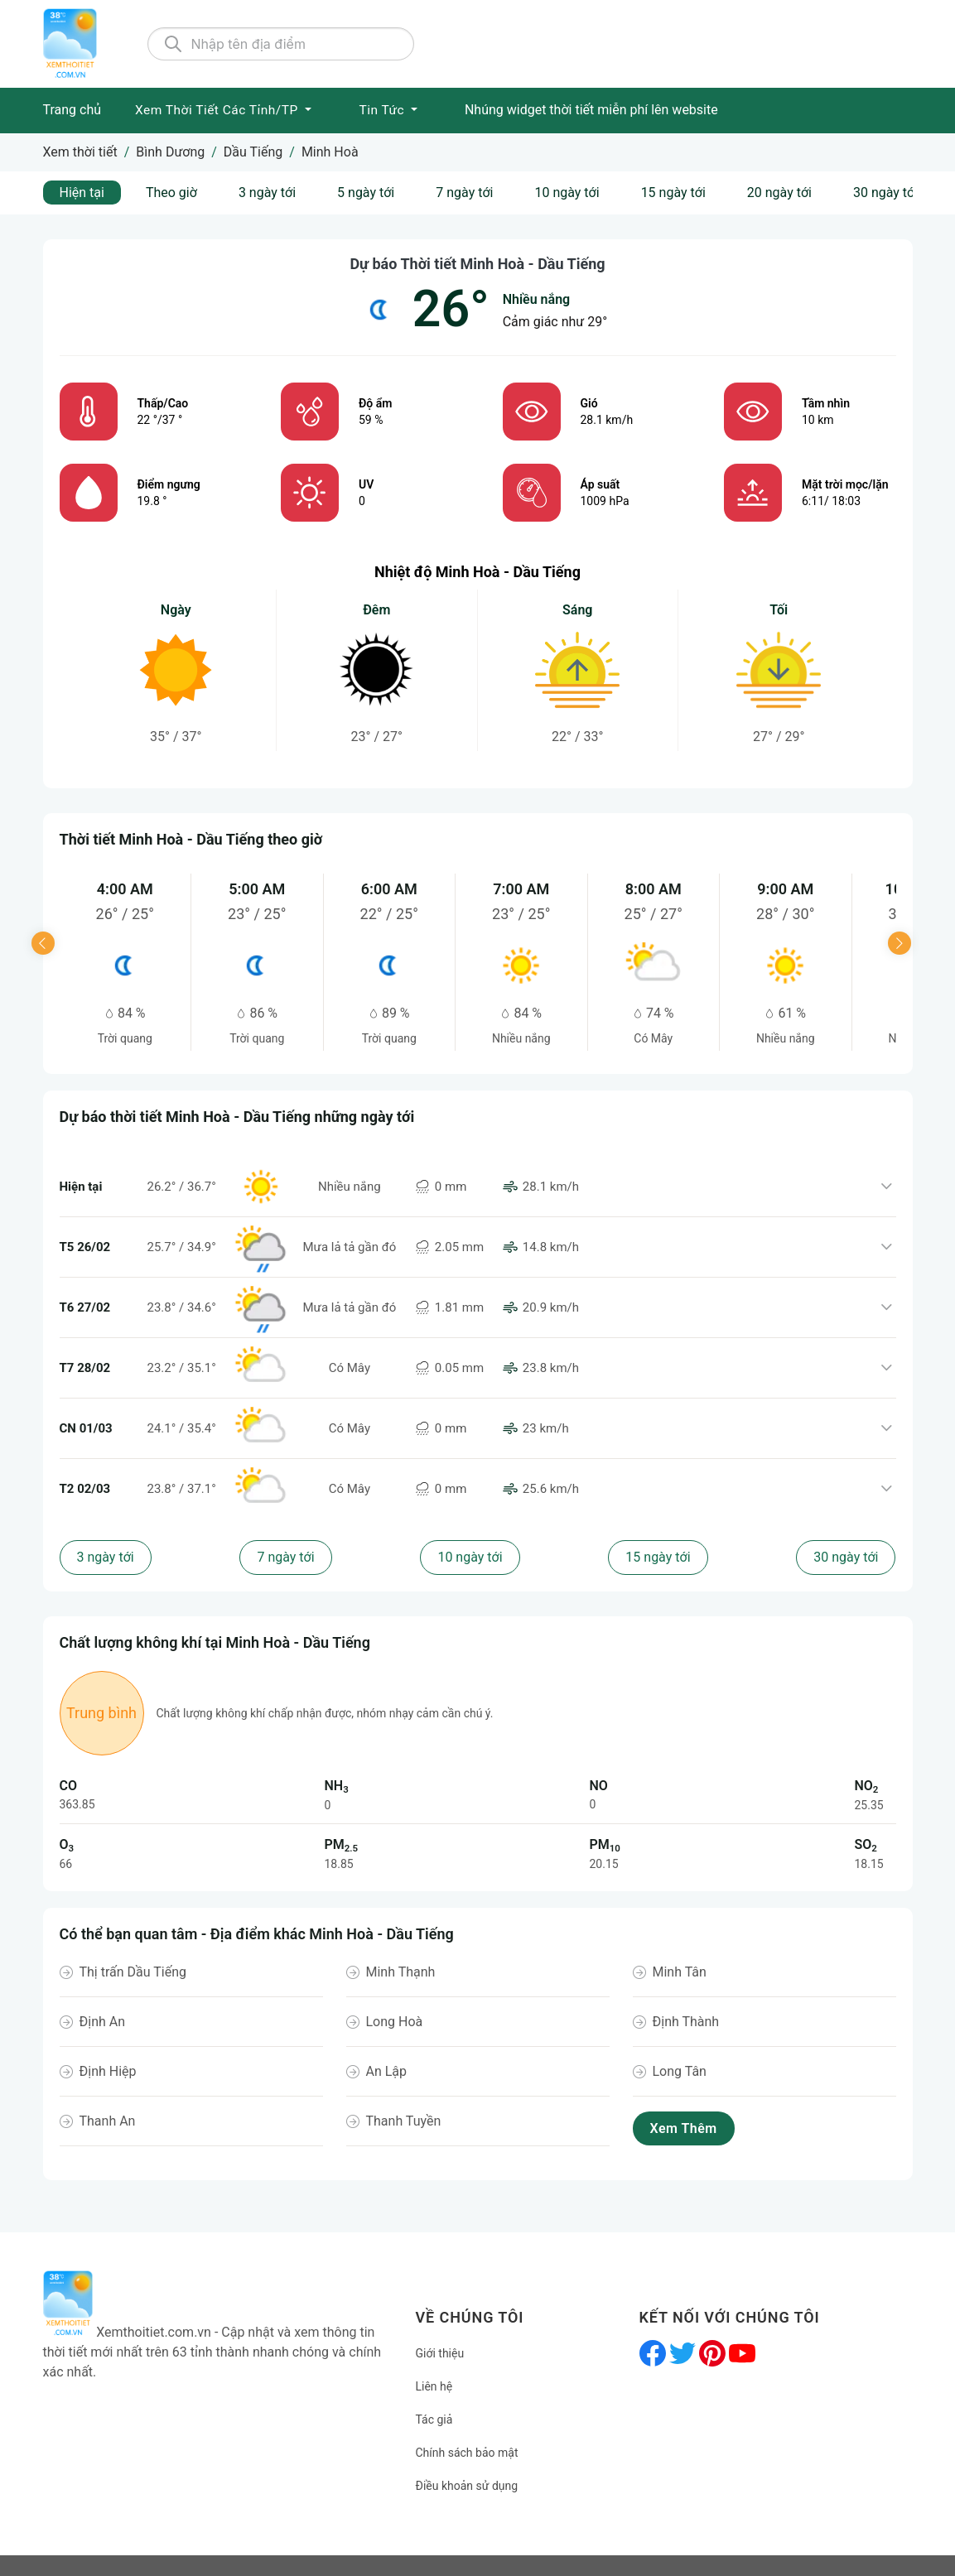  Describe the element at coordinates (673, 192) in the screenshot. I see `15 ngày tới` at that location.